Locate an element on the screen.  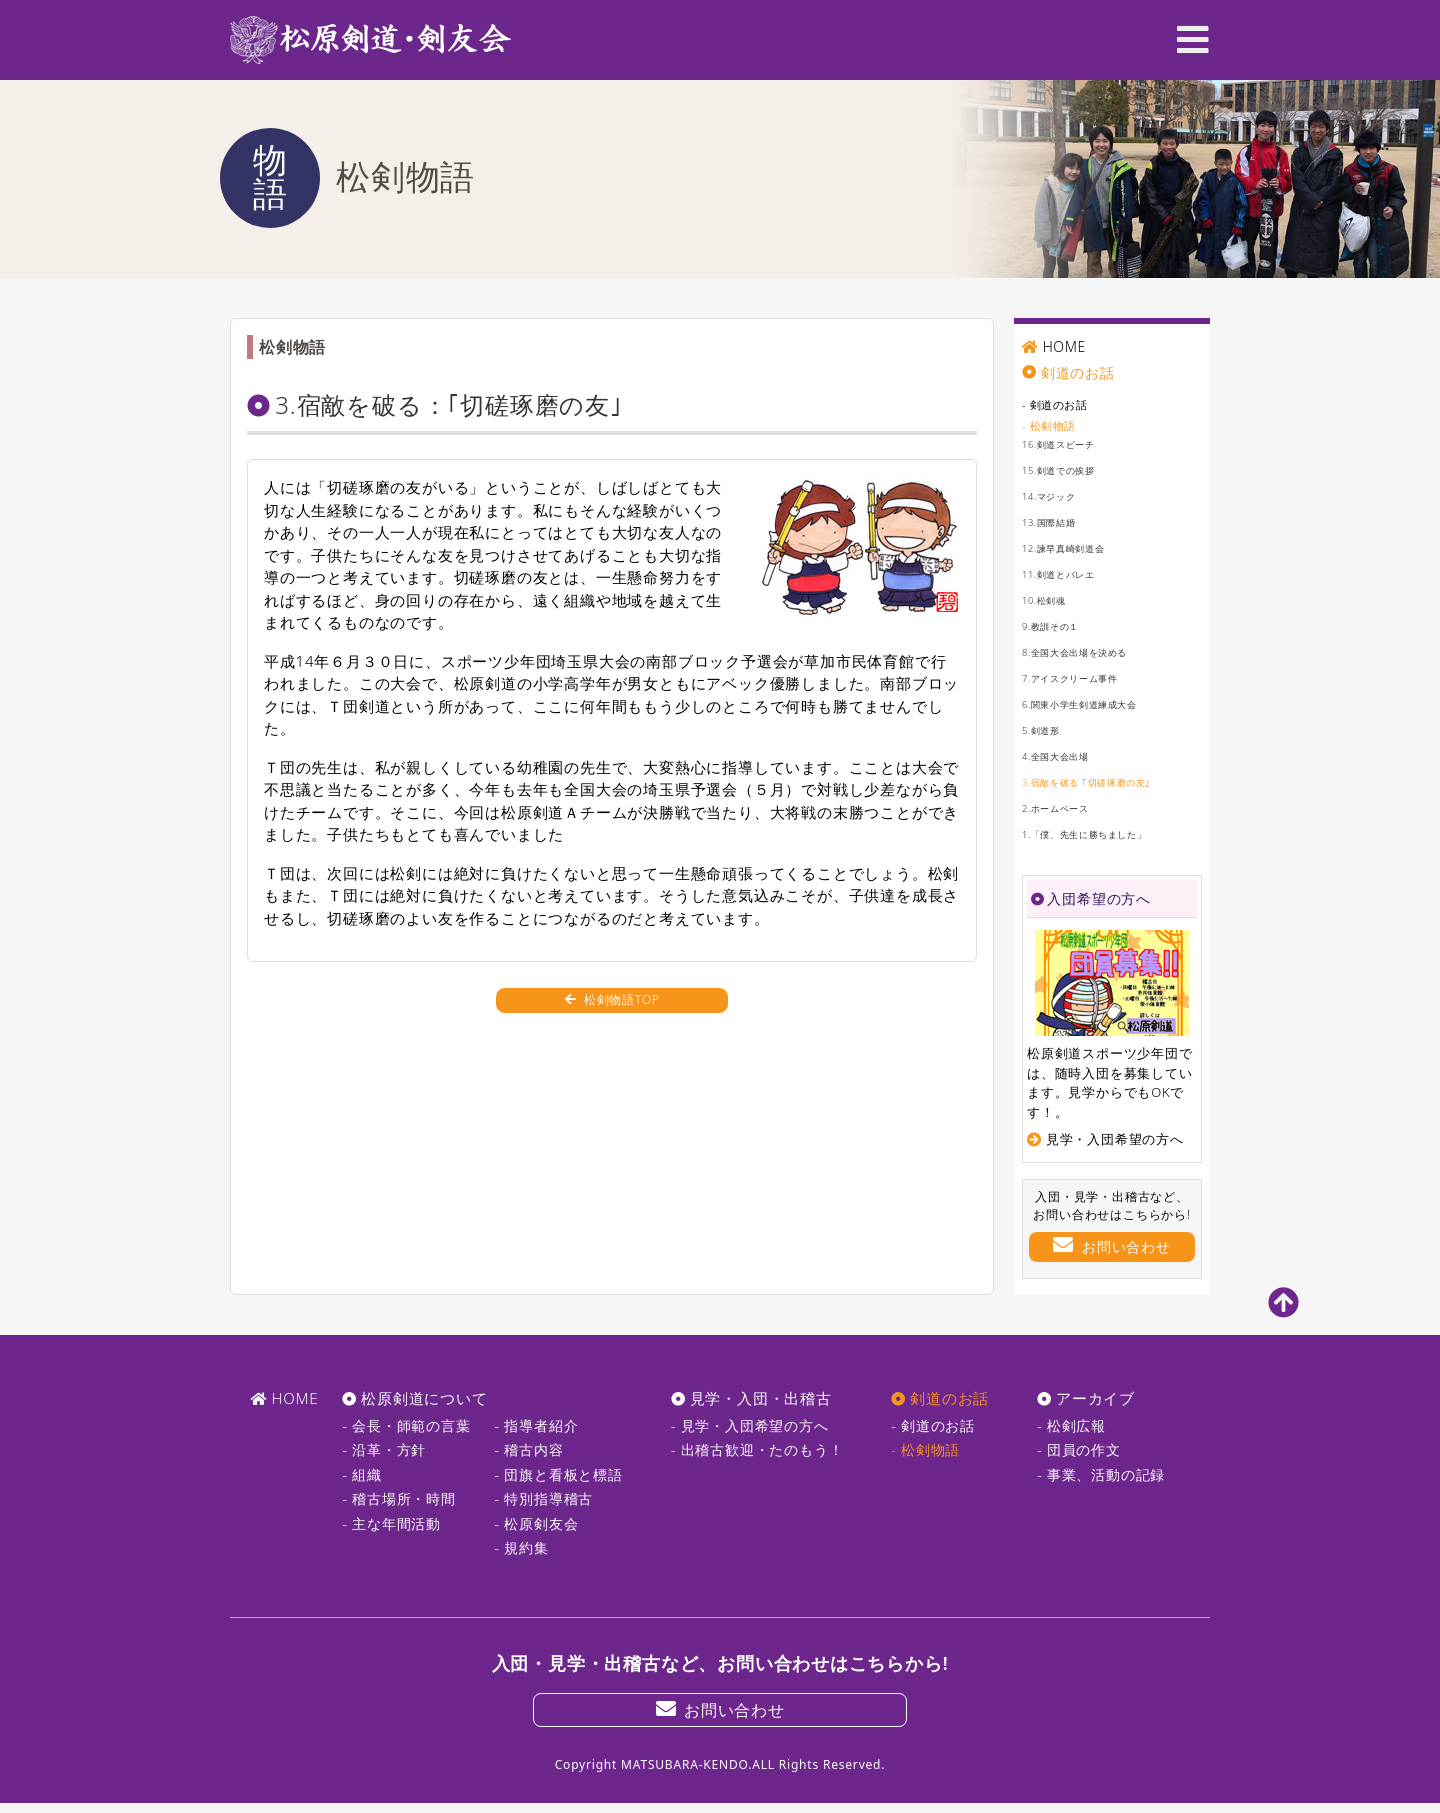
3.宿敵を破る ｢切磋琢磨の友｣ is located at coordinates (1107, 781).